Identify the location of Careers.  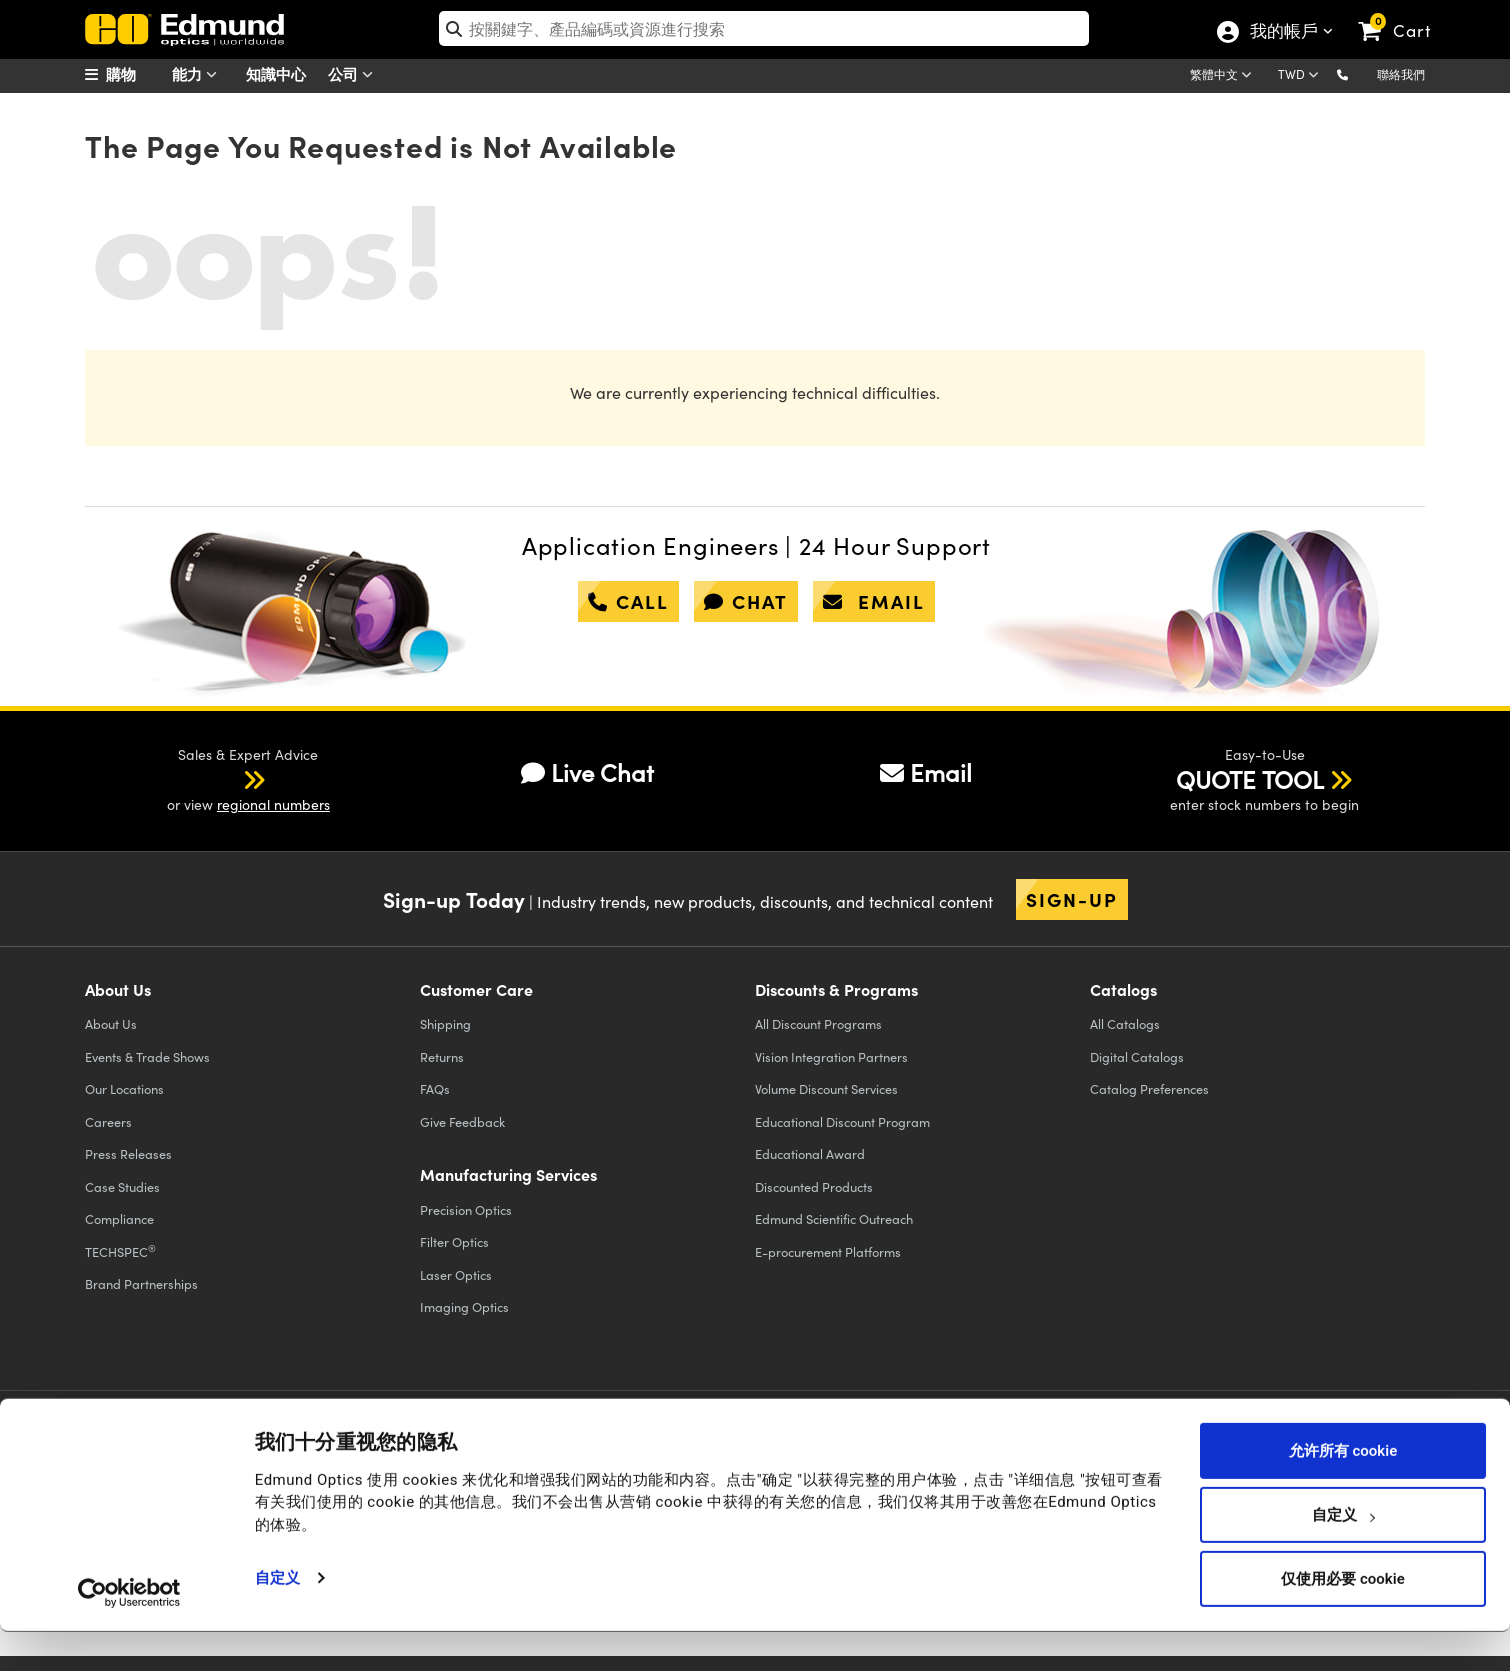
(108, 1121).